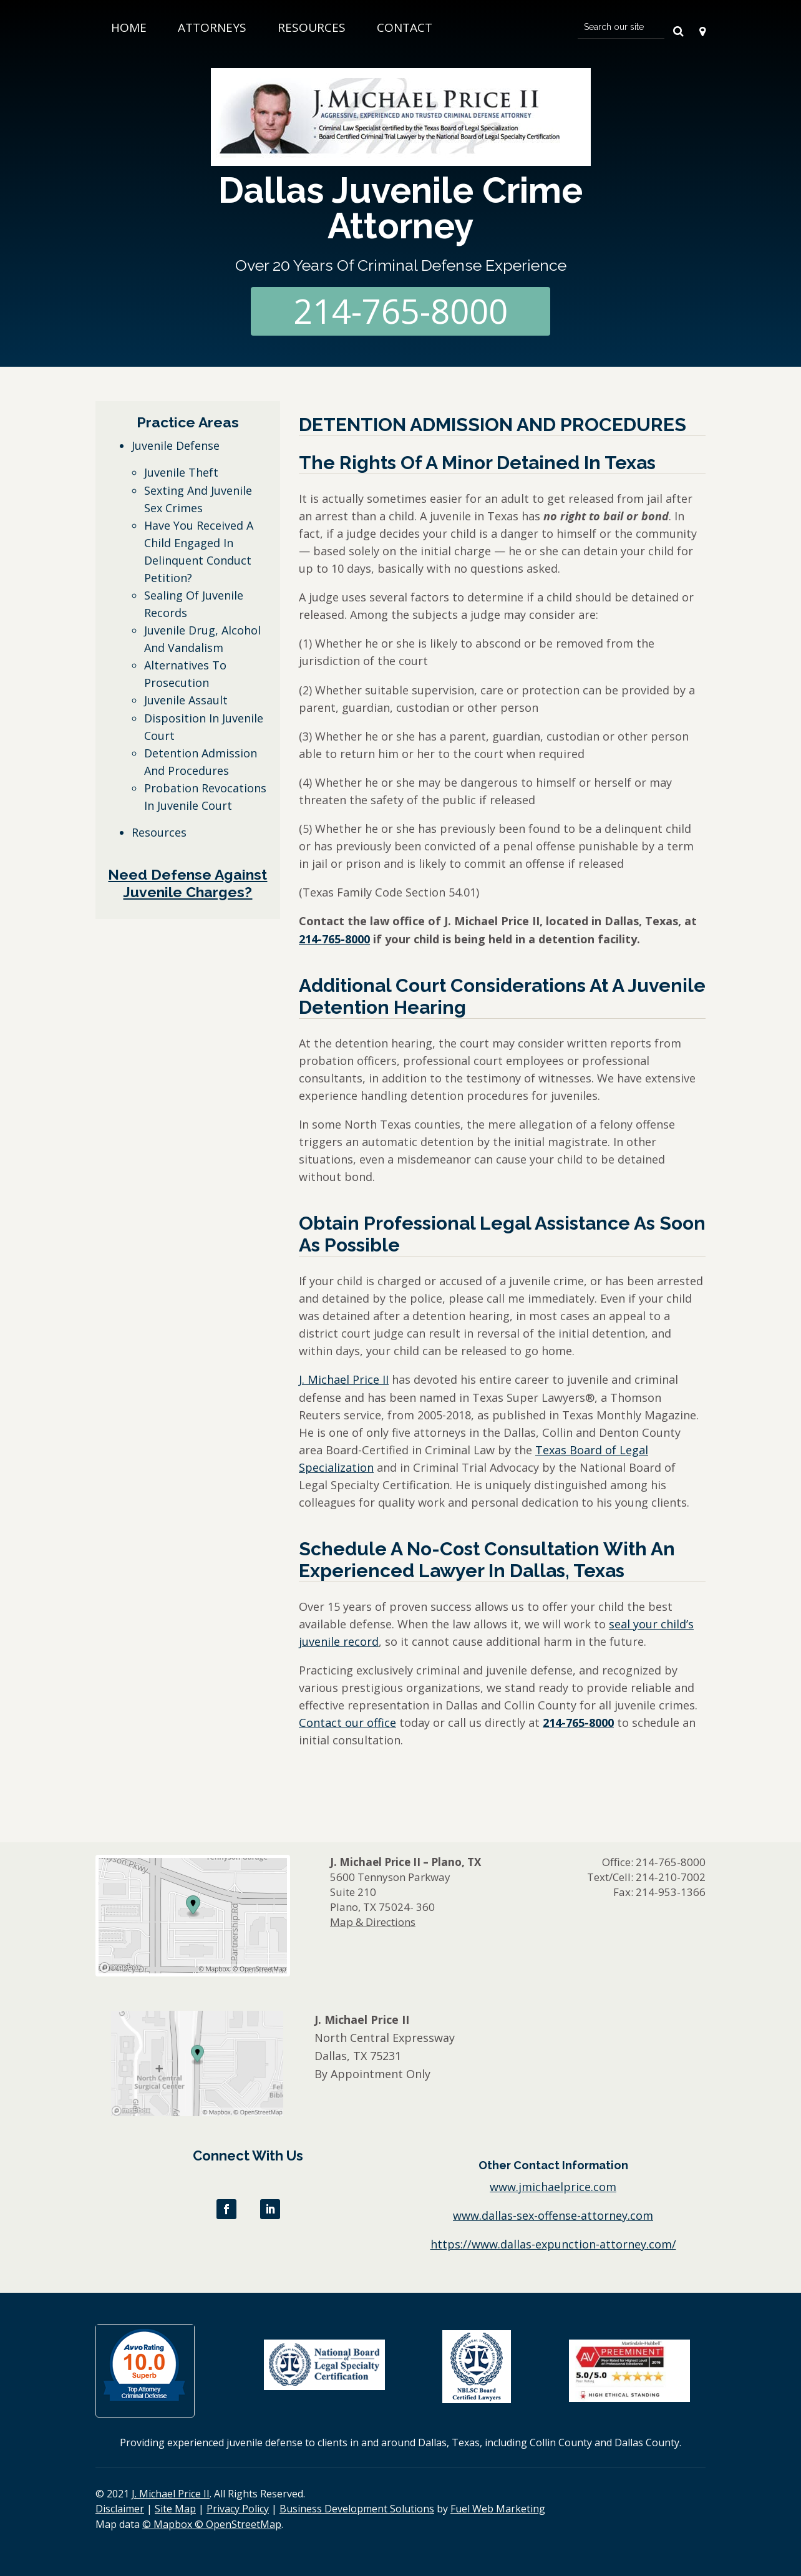 The height and width of the screenshot is (2576, 801). What do you see at coordinates (312, 27) in the screenshot?
I see `Resources` at bounding box center [312, 27].